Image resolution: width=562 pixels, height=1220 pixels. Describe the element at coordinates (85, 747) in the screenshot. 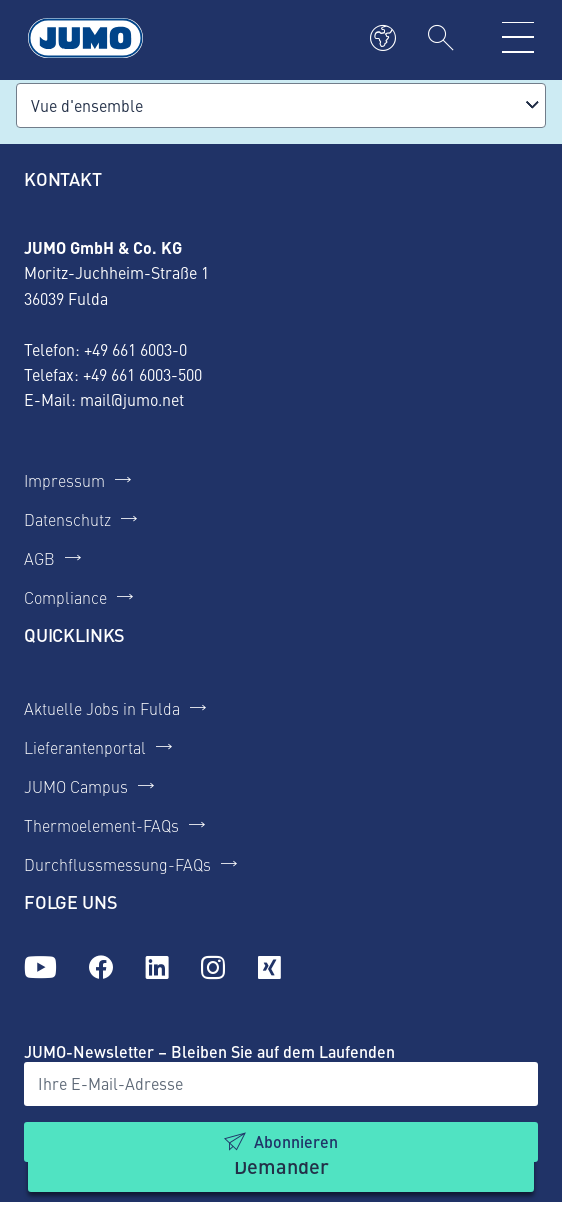

I see `Lieferantenportal` at that location.